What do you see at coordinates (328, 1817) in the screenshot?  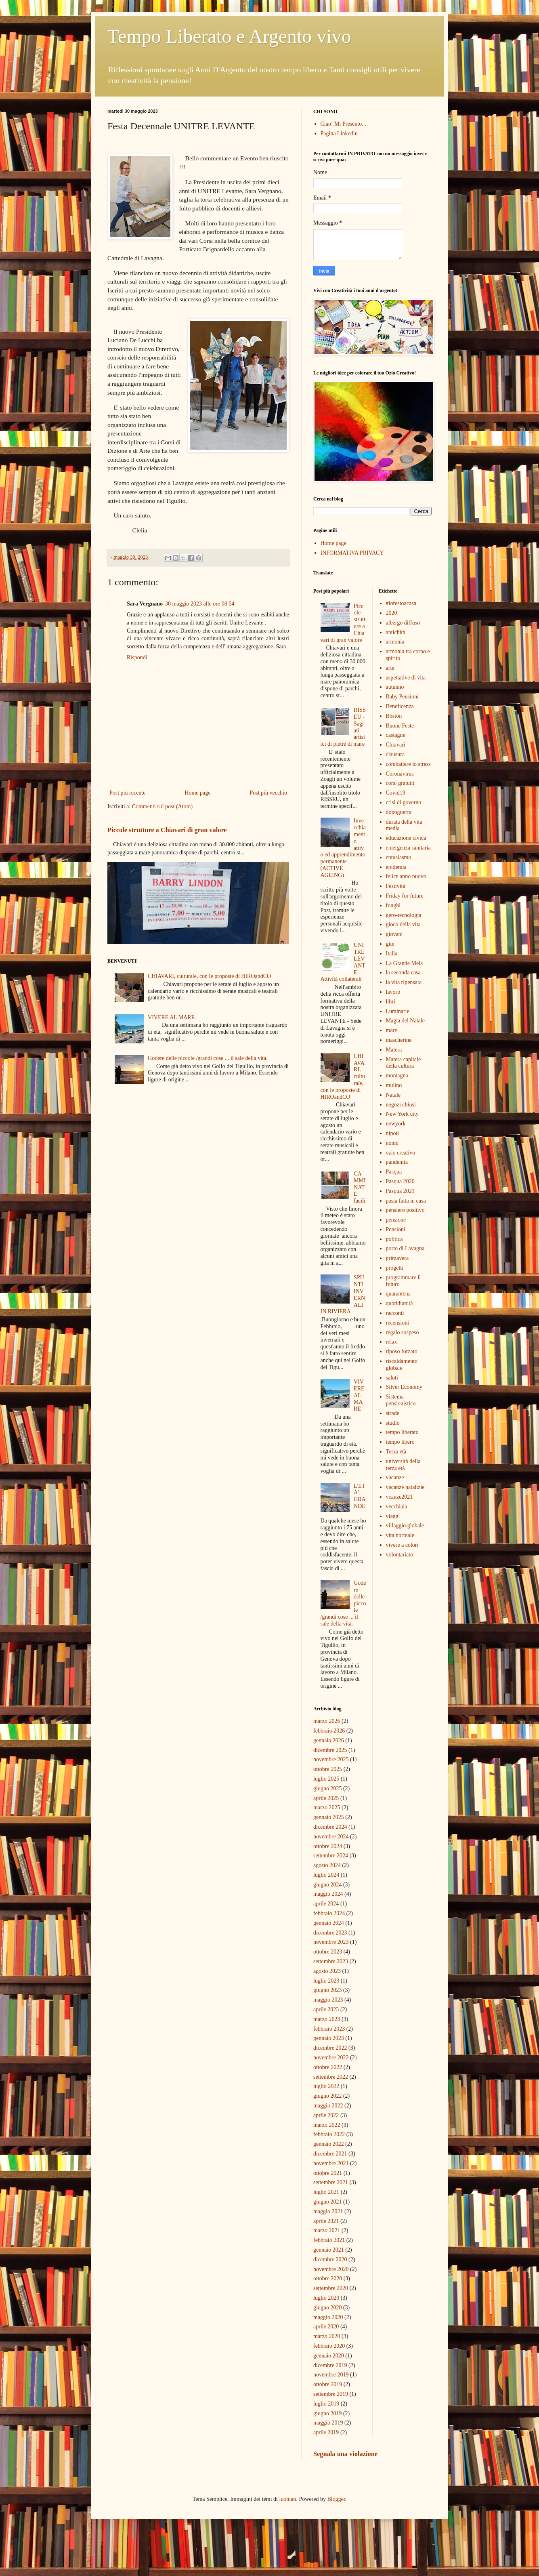 I see `gennaio 2025` at bounding box center [328, 1817].